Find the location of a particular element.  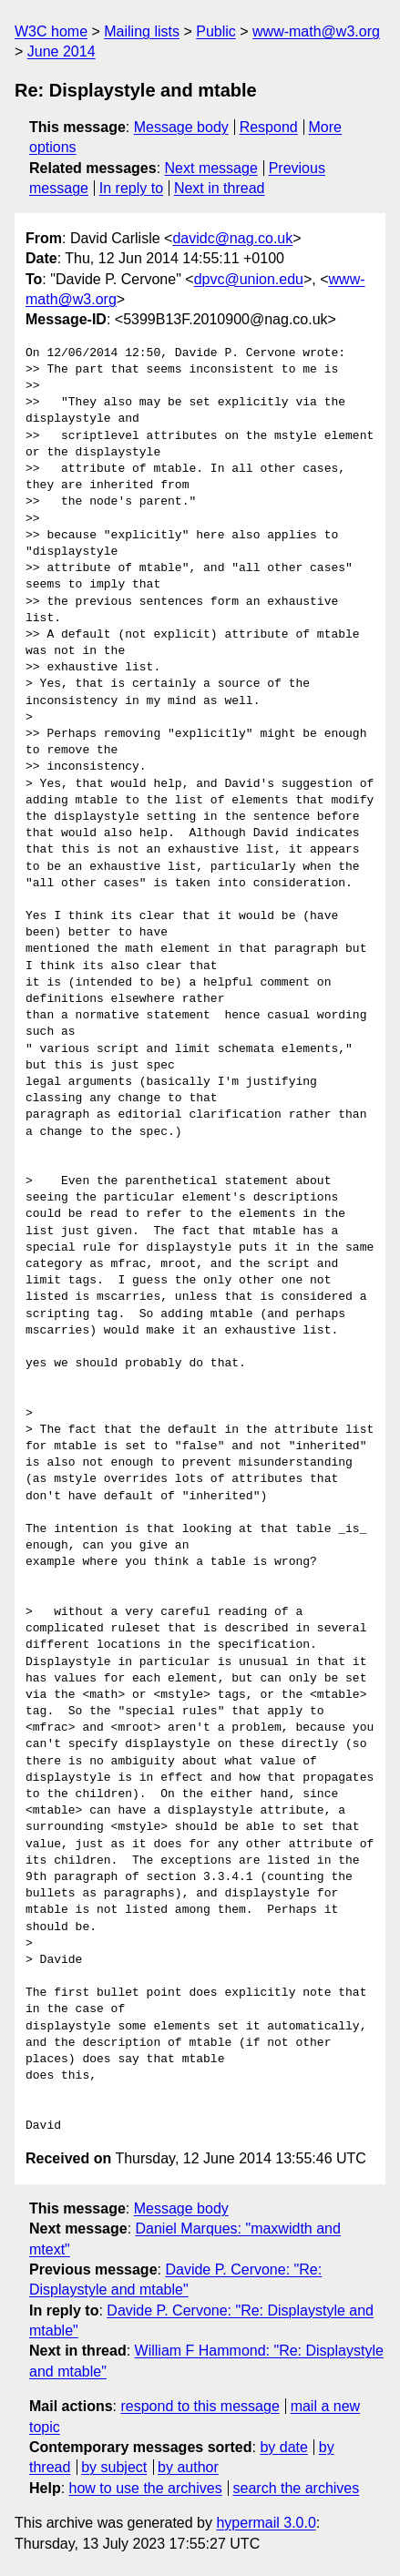

how to use the archives is located at coordinates (145, 2488).